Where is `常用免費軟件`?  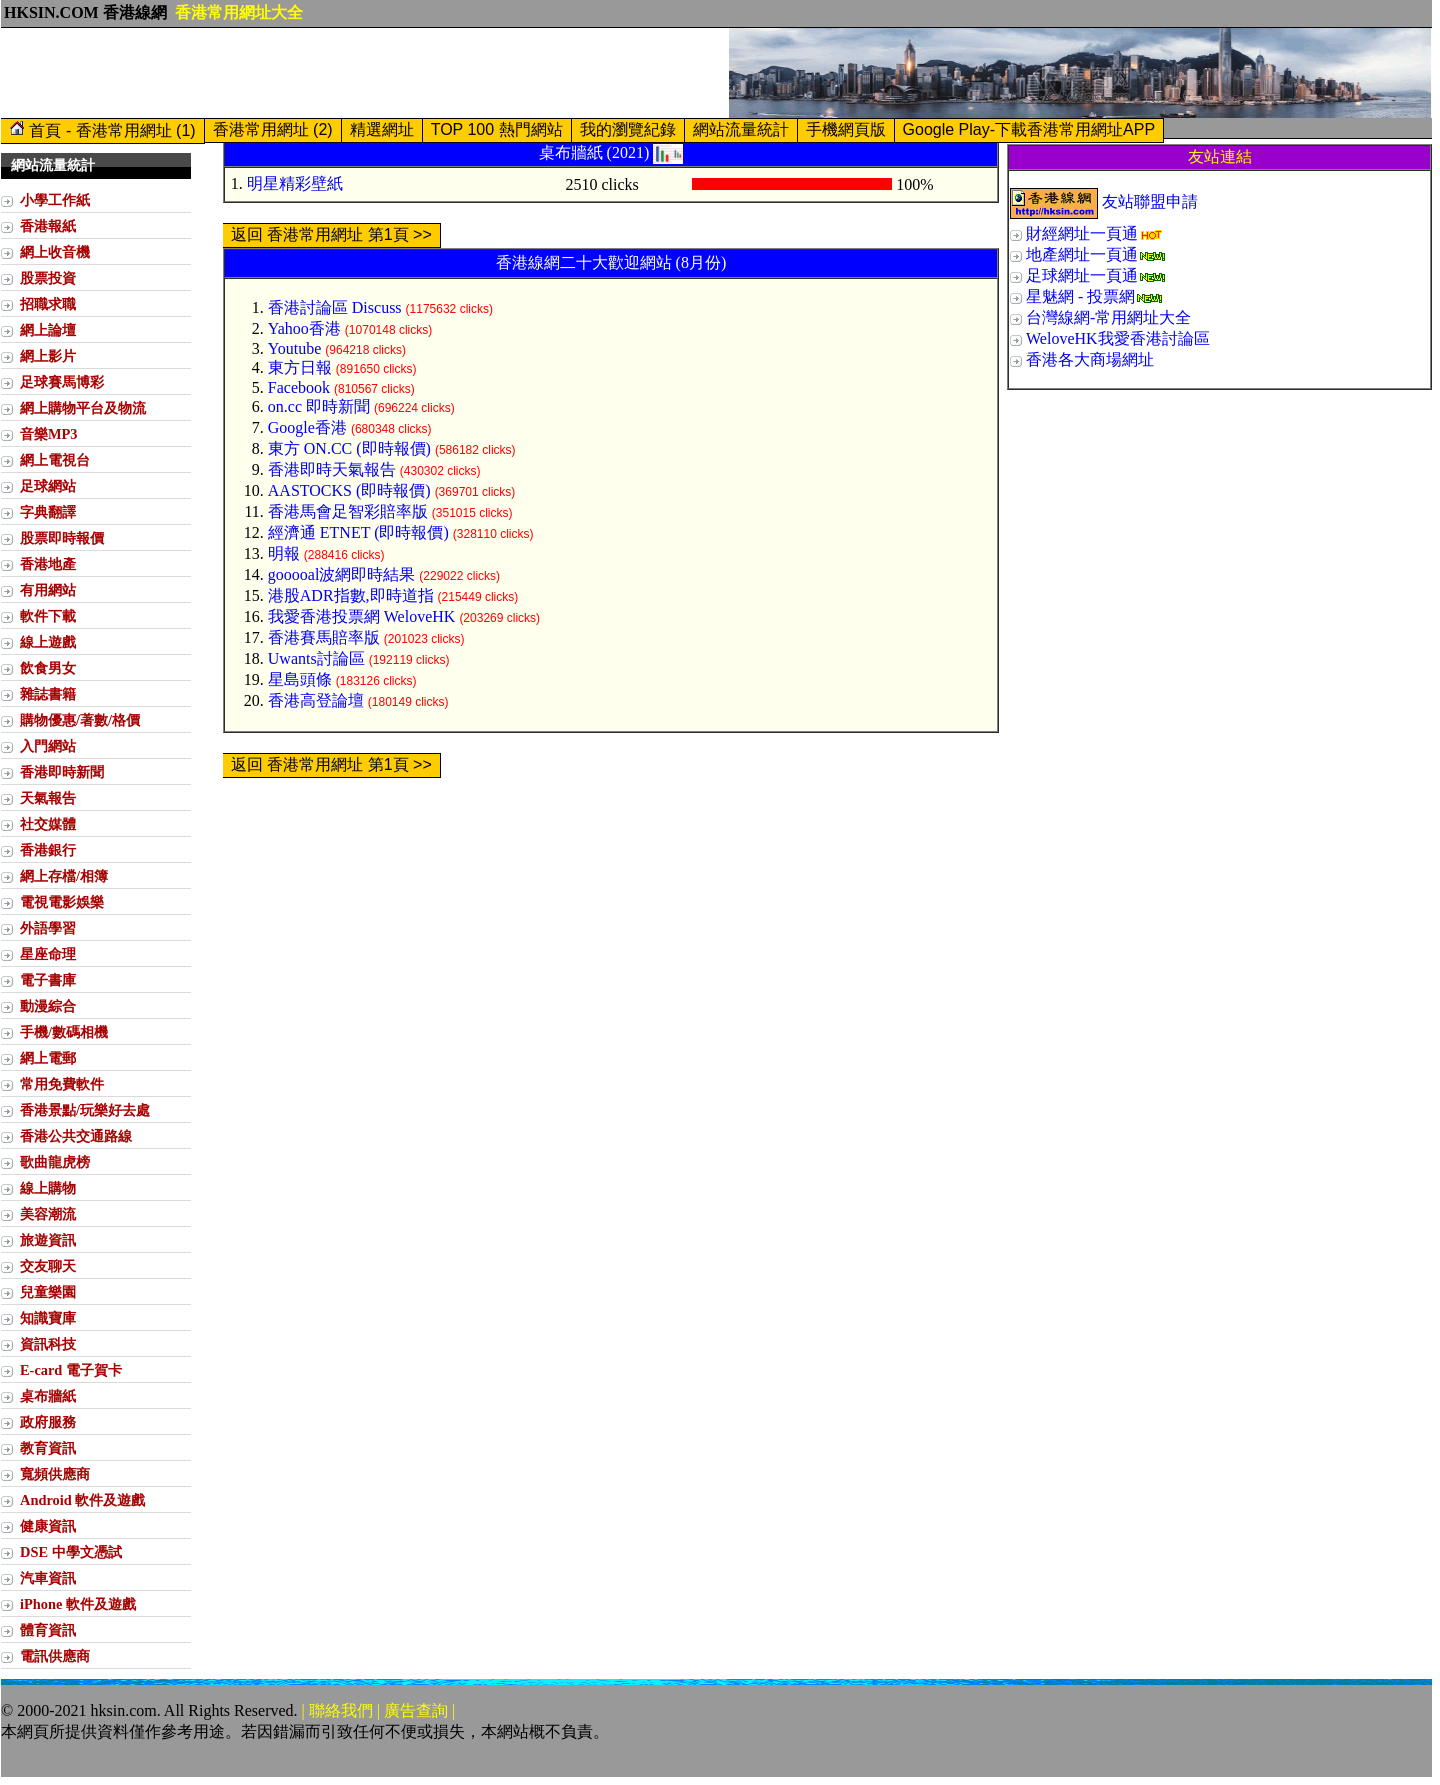 常用免費軟件 is located at coordinates (62, 1084).